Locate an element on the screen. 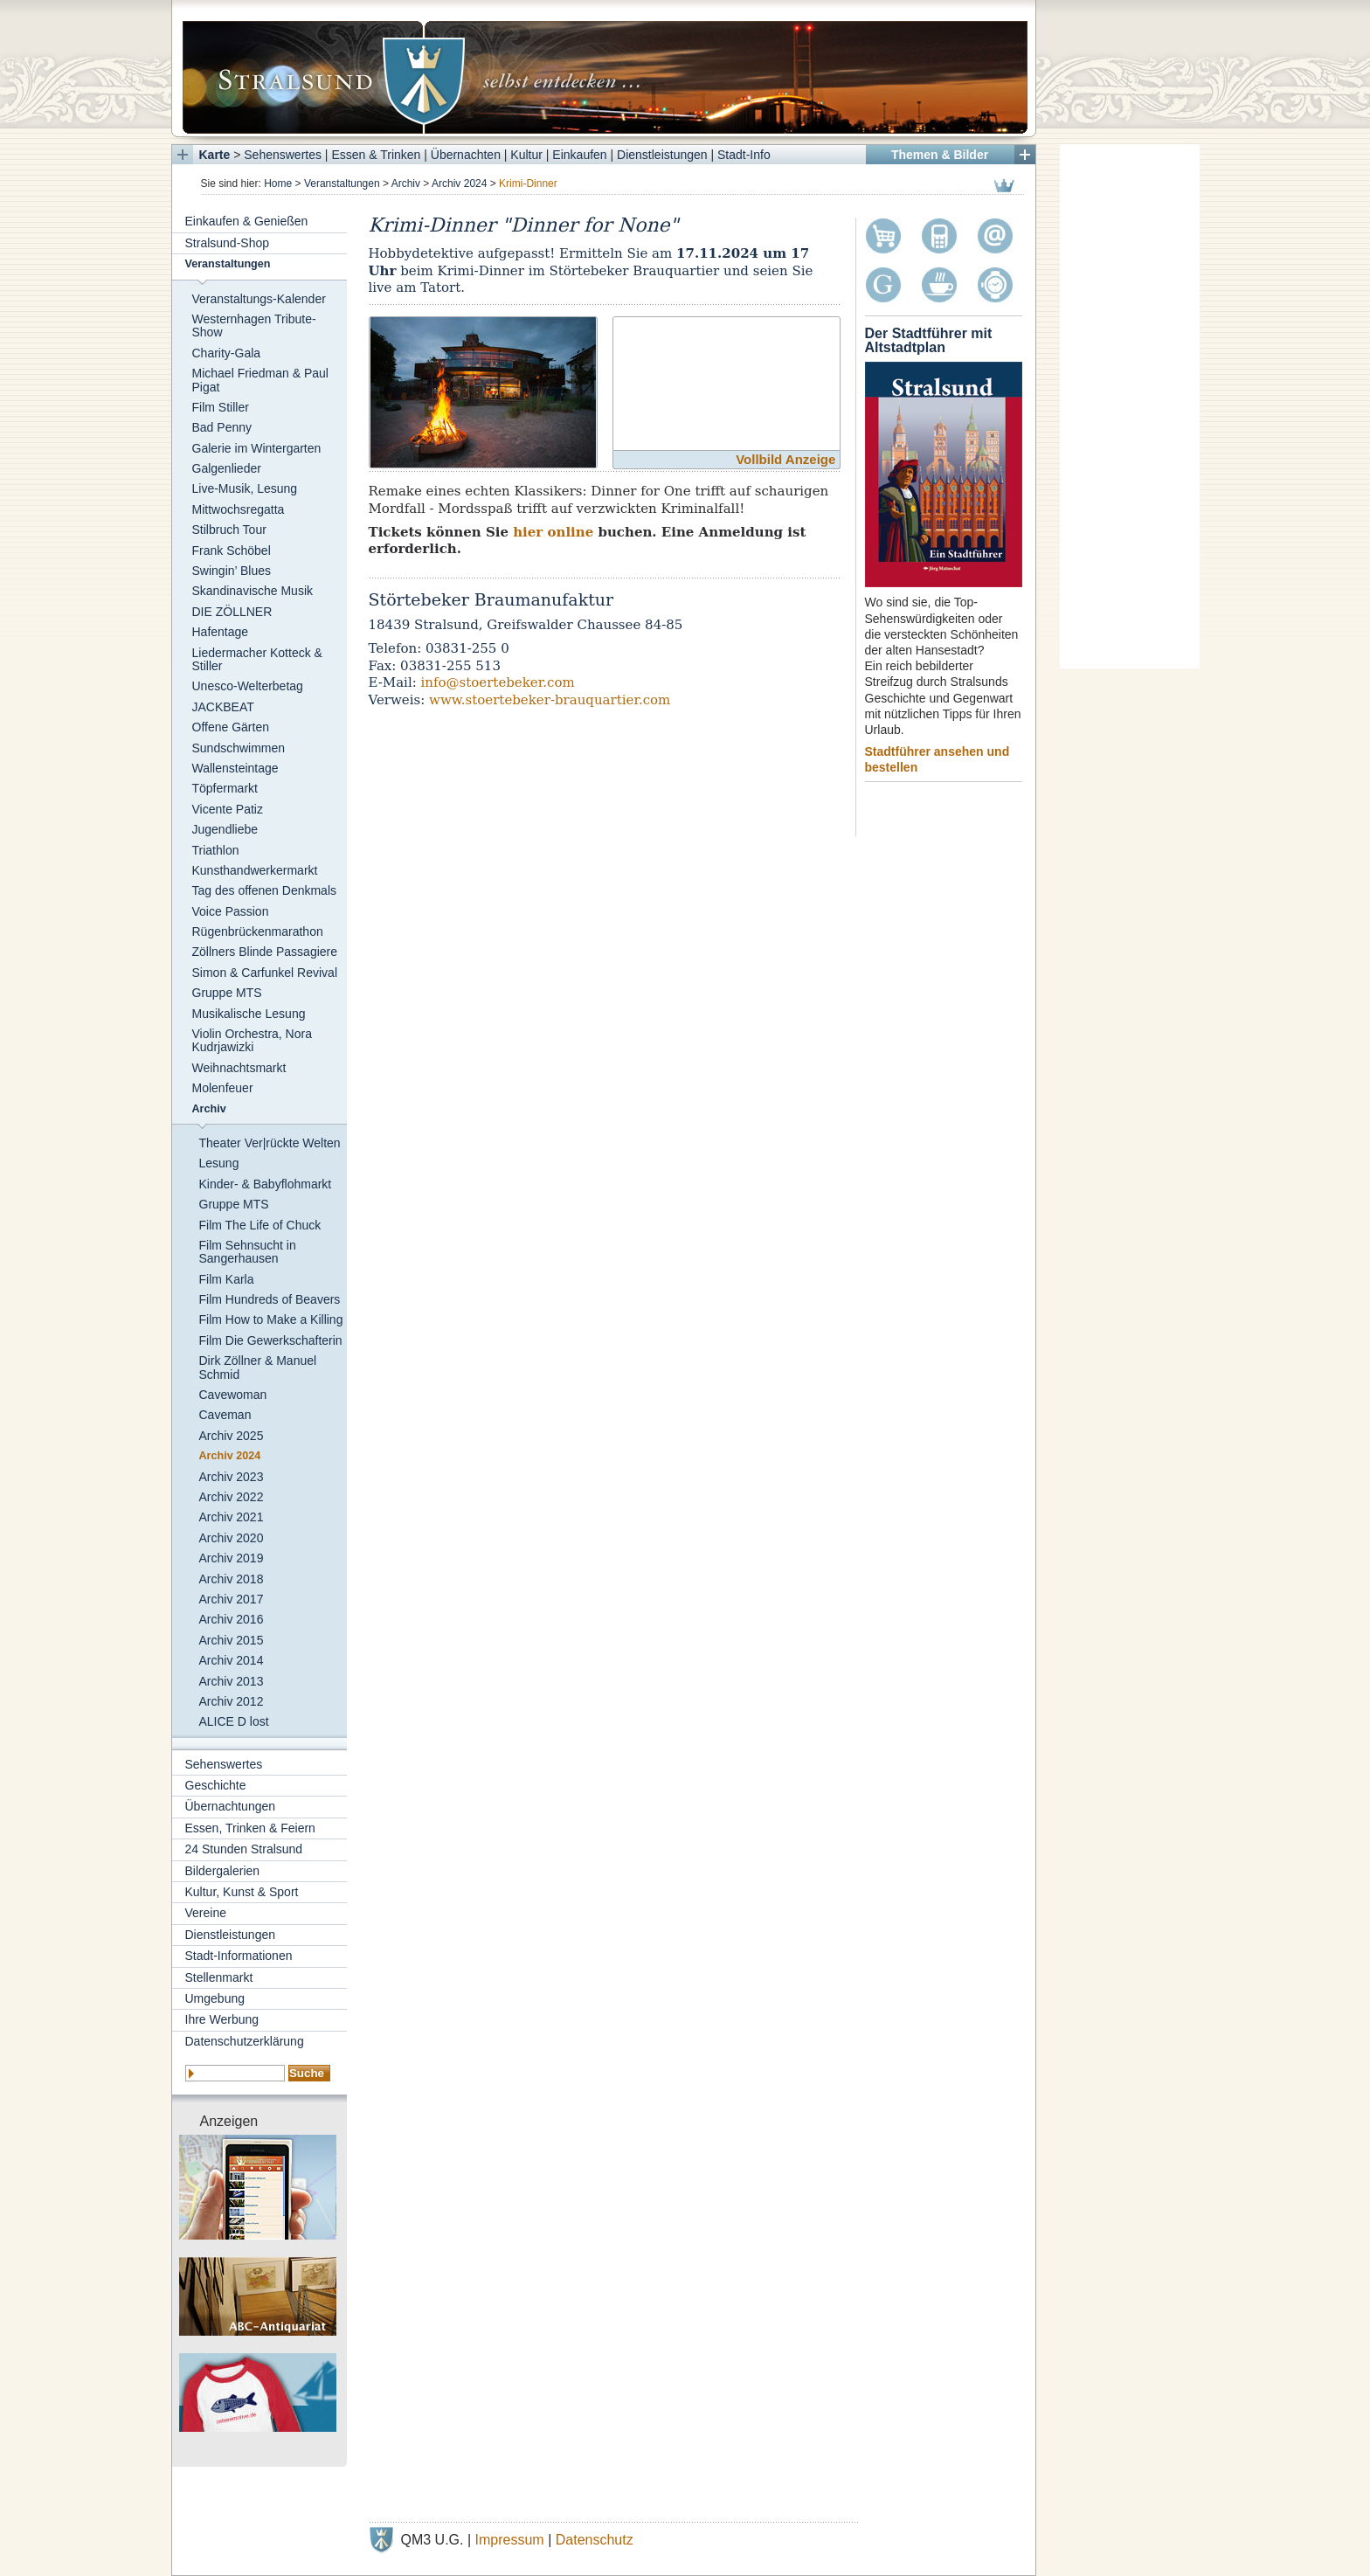 This screenshot has height=2576, width=1370. Archiv is located at coordinates (405, 183).